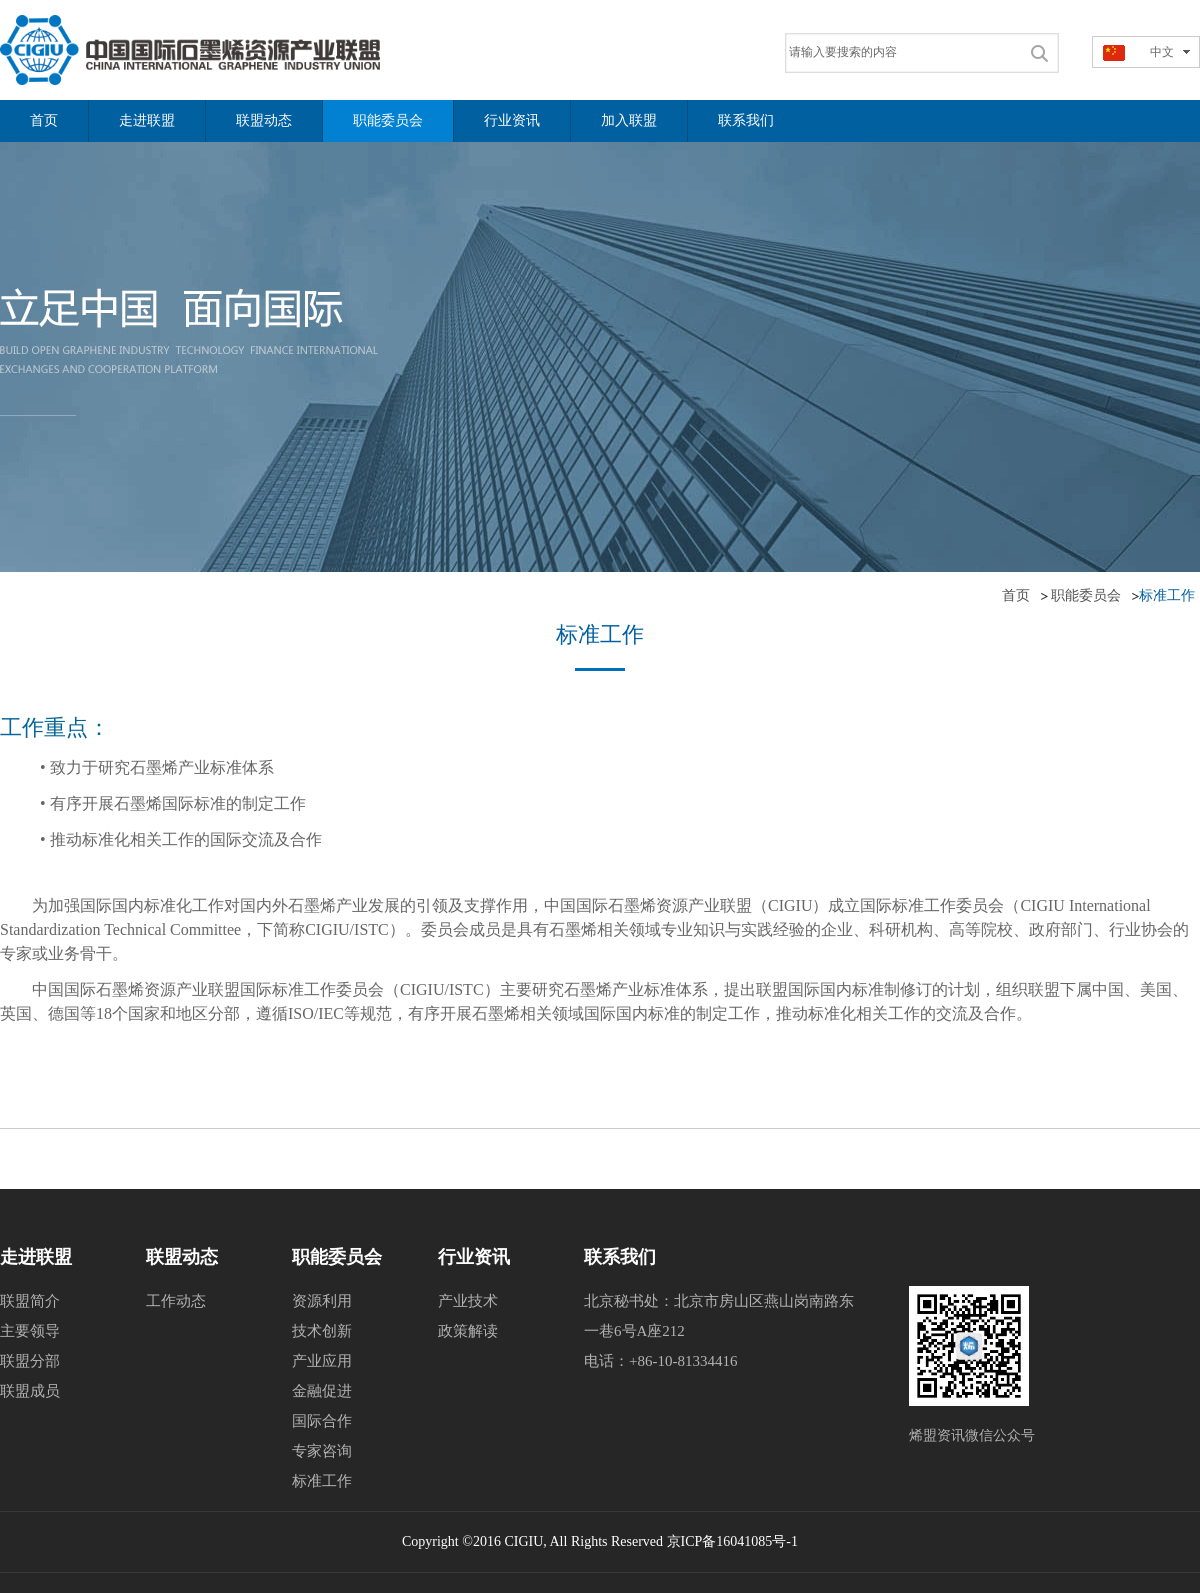 This screenshot has height=1593, width=1200. I want to click on 走进联盟, so click(36, 1257).